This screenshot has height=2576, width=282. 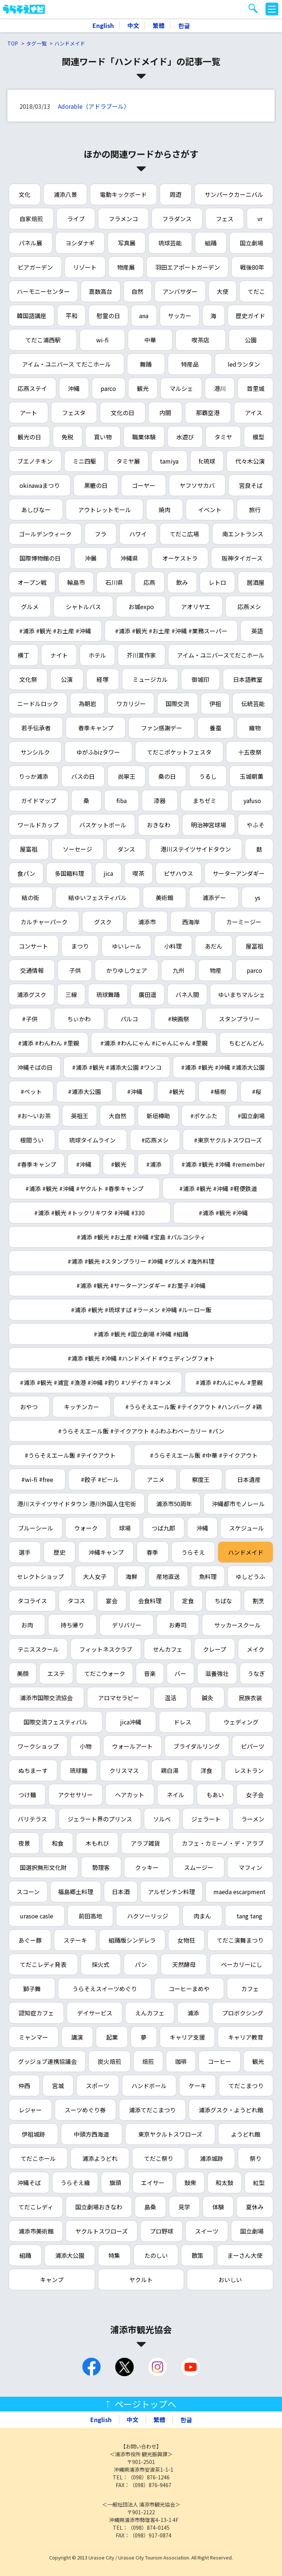 What do you see at coordinates (255, 824) in the screenshot?
I see `やふそ` at bounding box center [255, 824].